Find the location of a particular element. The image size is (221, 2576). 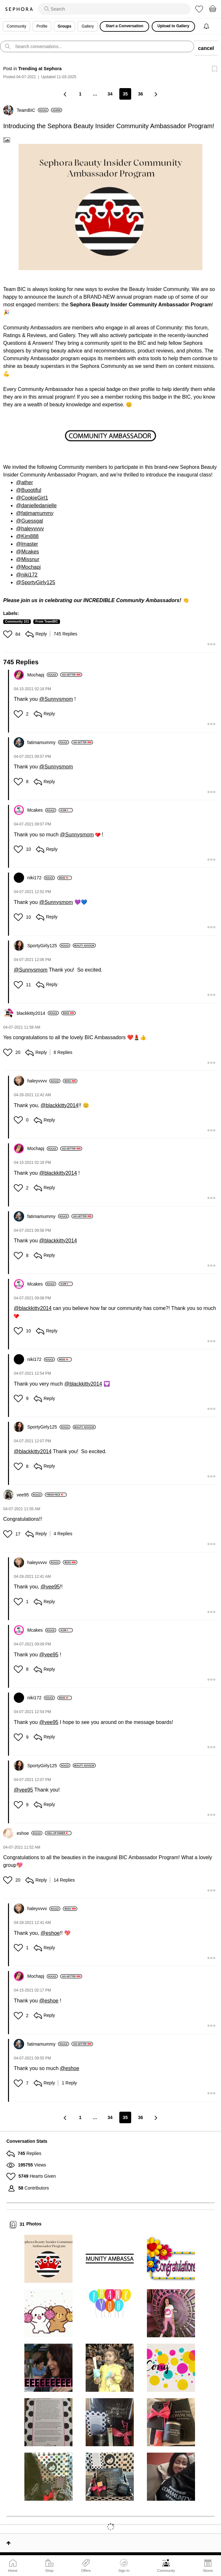

[search] is located at coordinates (114, 9).